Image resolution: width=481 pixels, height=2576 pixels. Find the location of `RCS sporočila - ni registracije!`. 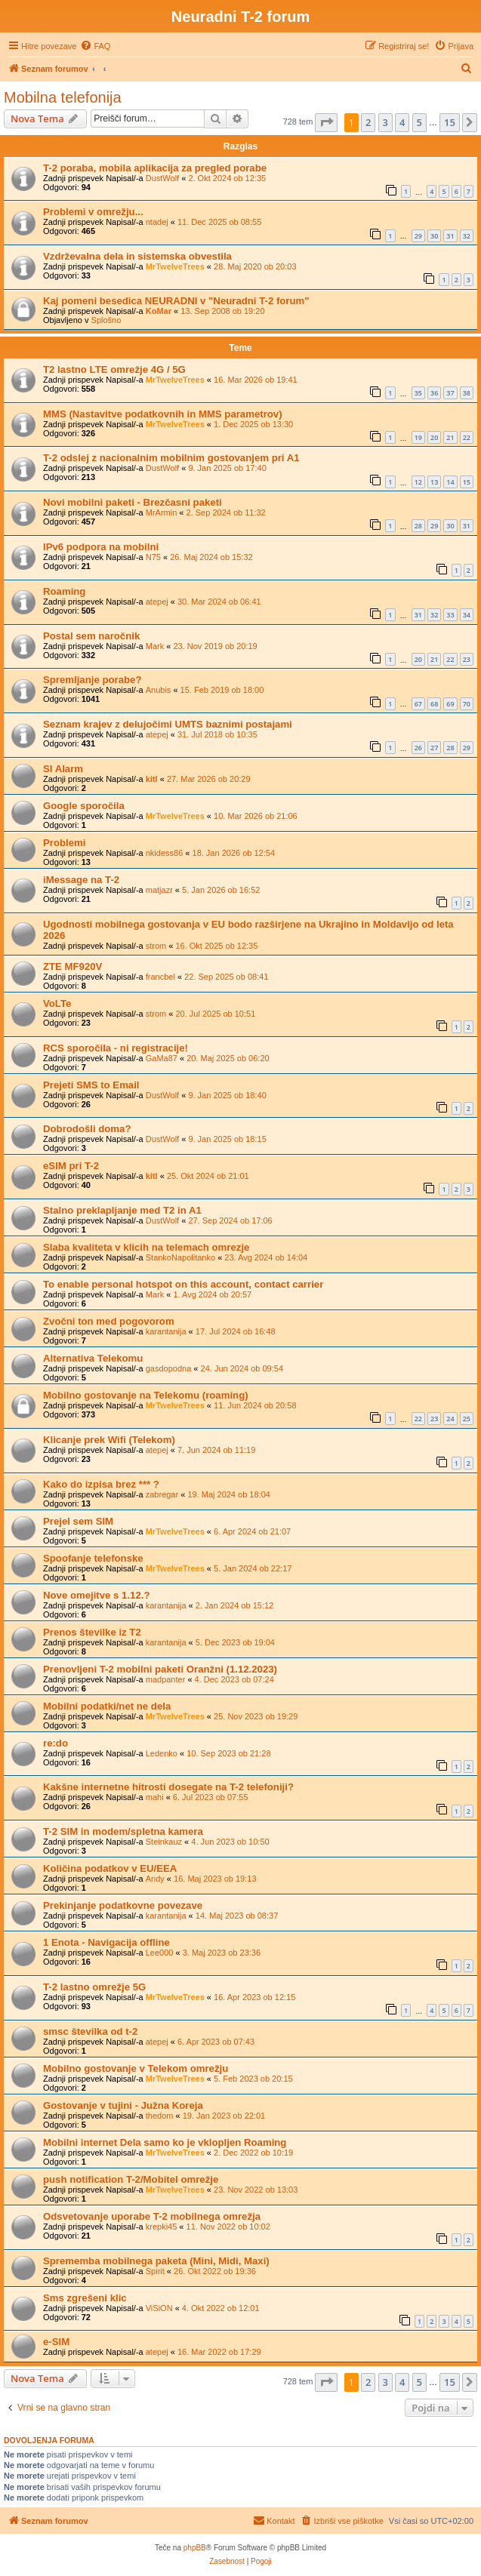

RCS sporočila - ni registracije! is located at coordinates (115, 1048).